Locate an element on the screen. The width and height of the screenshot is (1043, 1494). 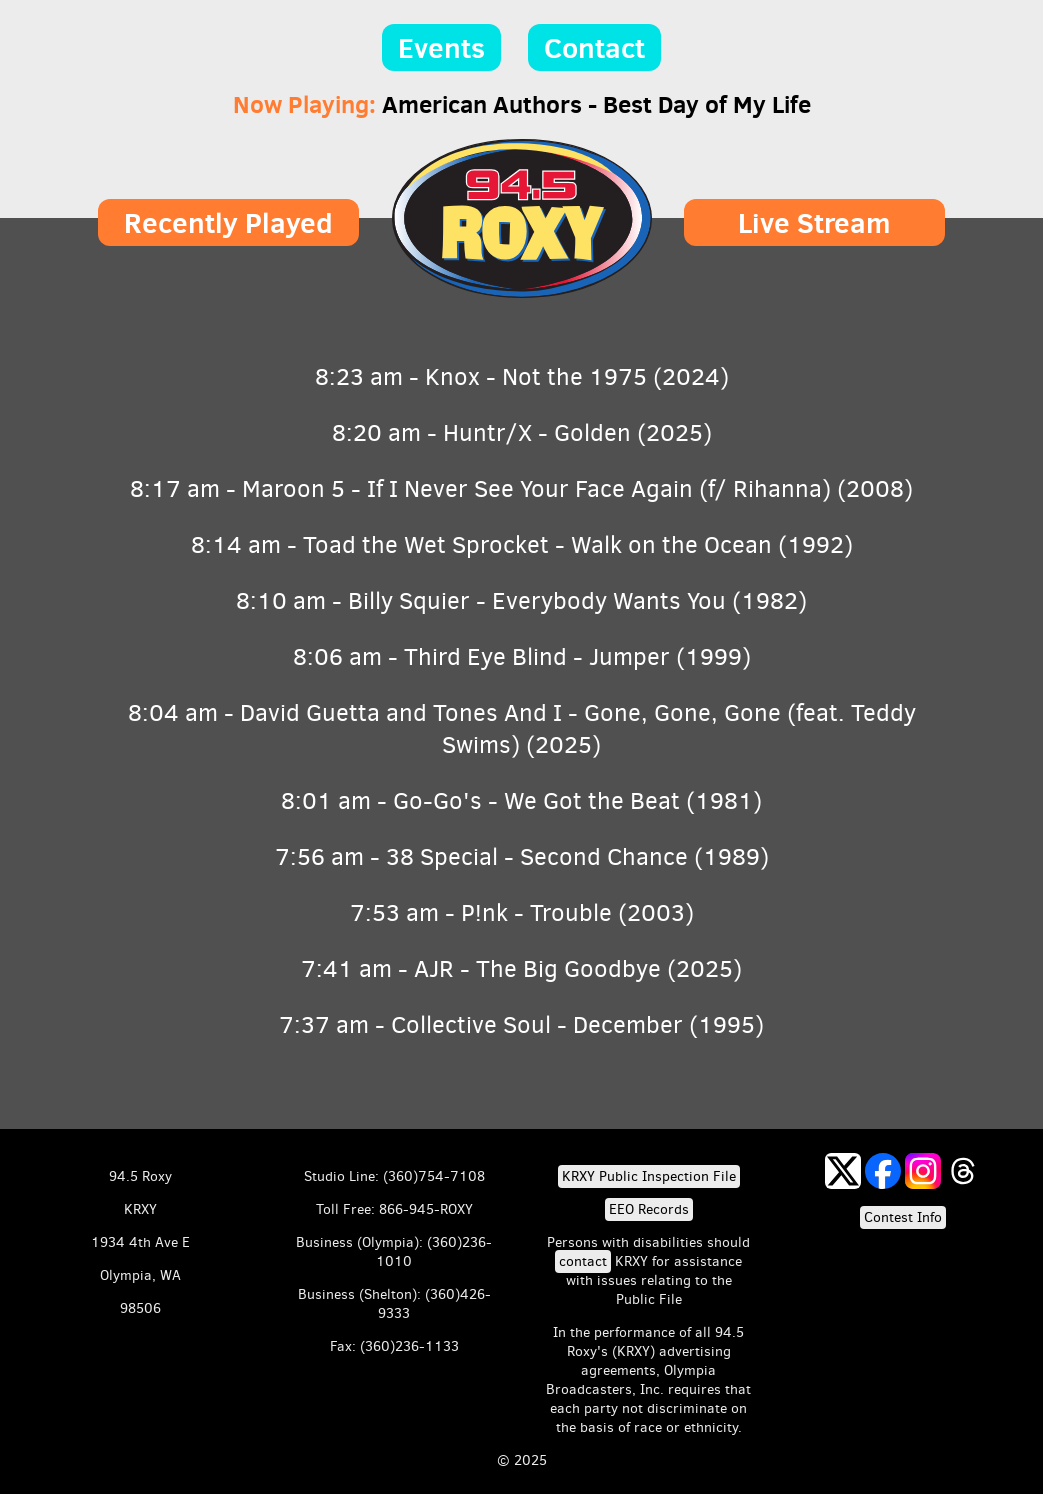
EEO Records is located at coordinates (649, 1209).